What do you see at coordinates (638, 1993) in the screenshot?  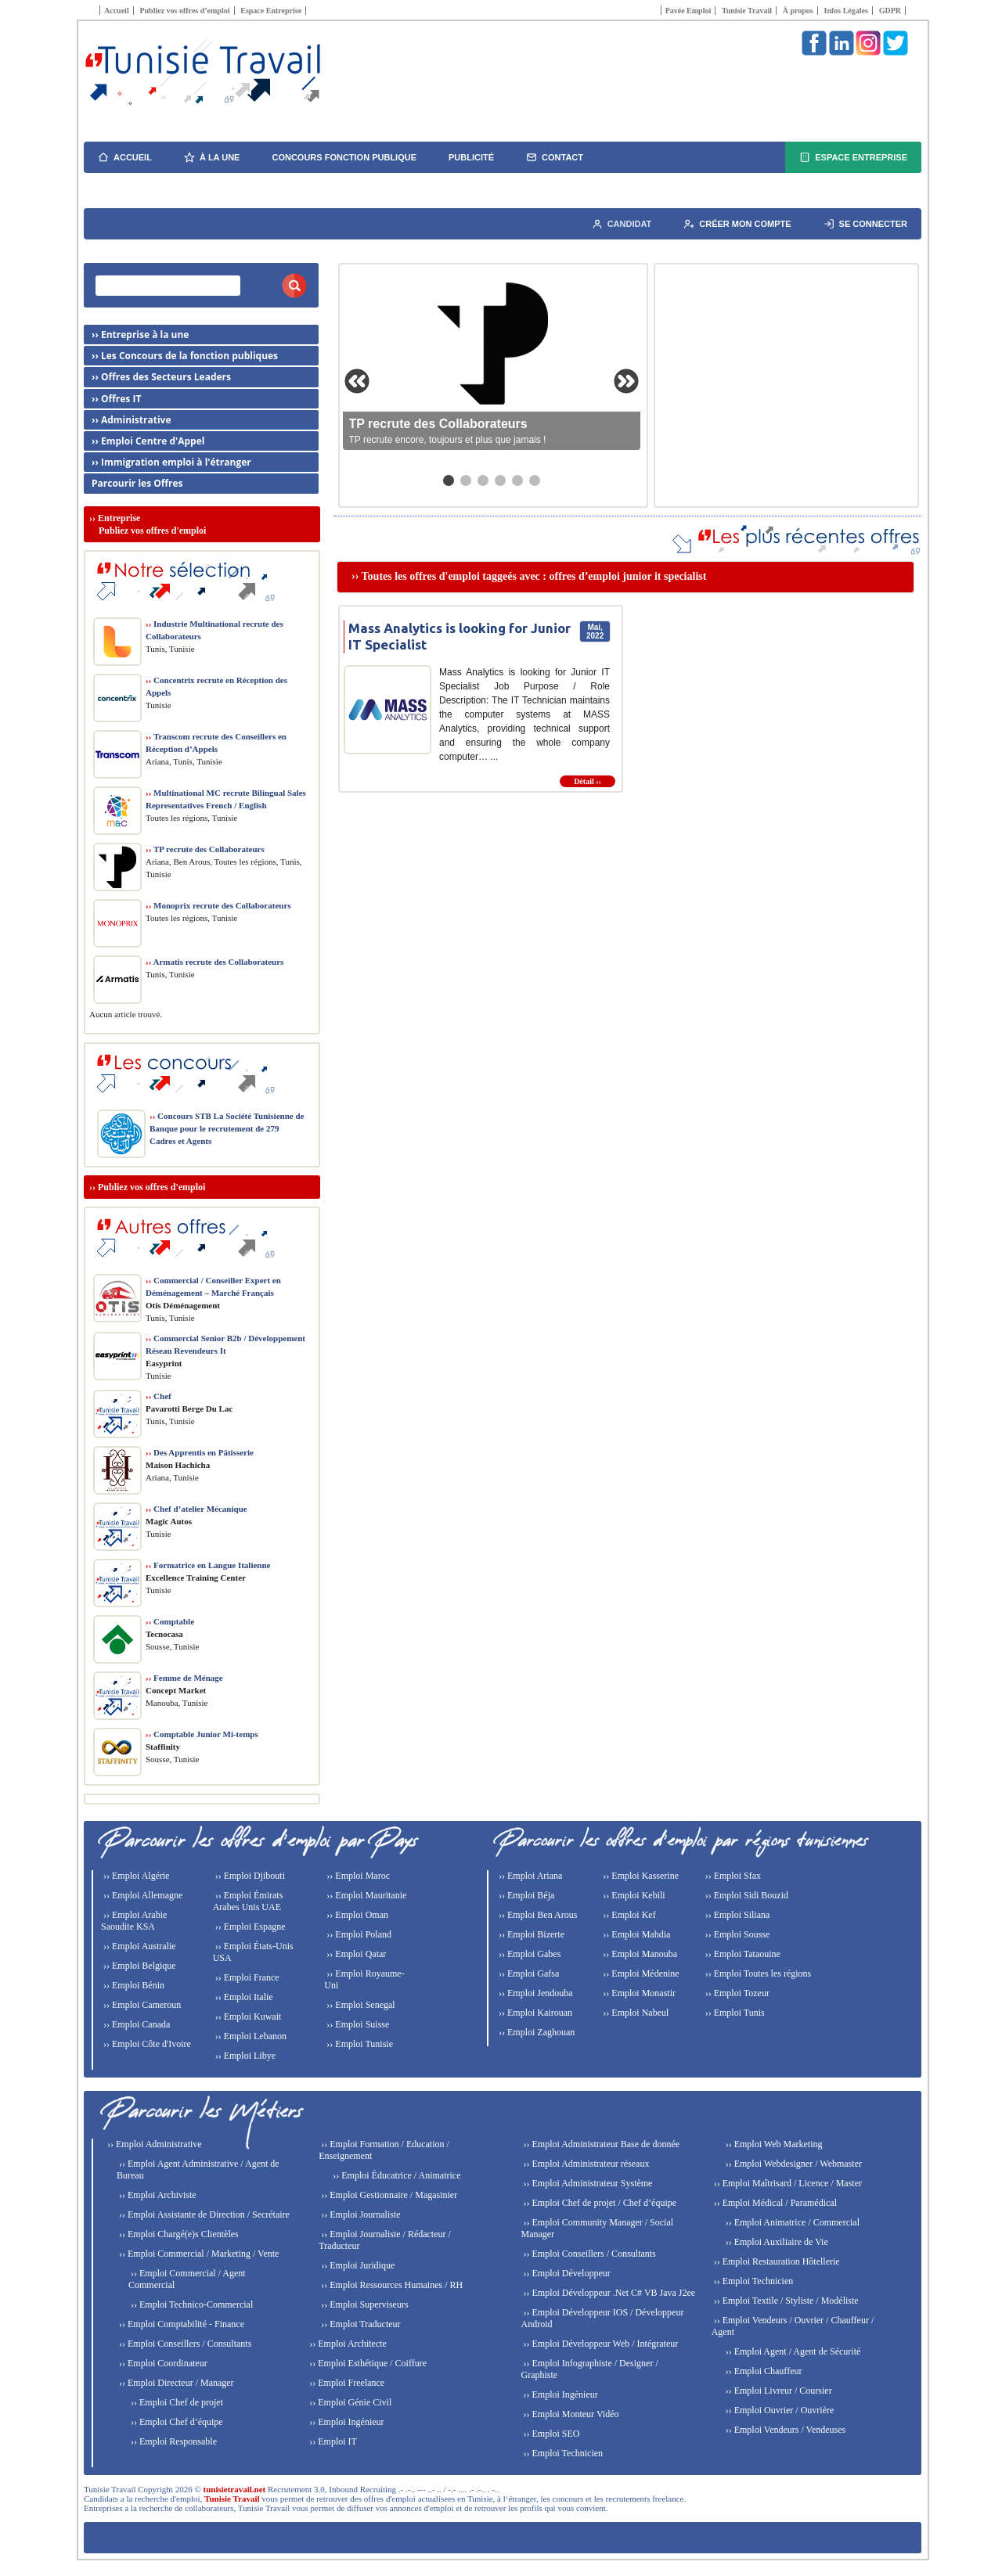 I see `›› Emploi Monastir` at bounding box center [638, 1993].